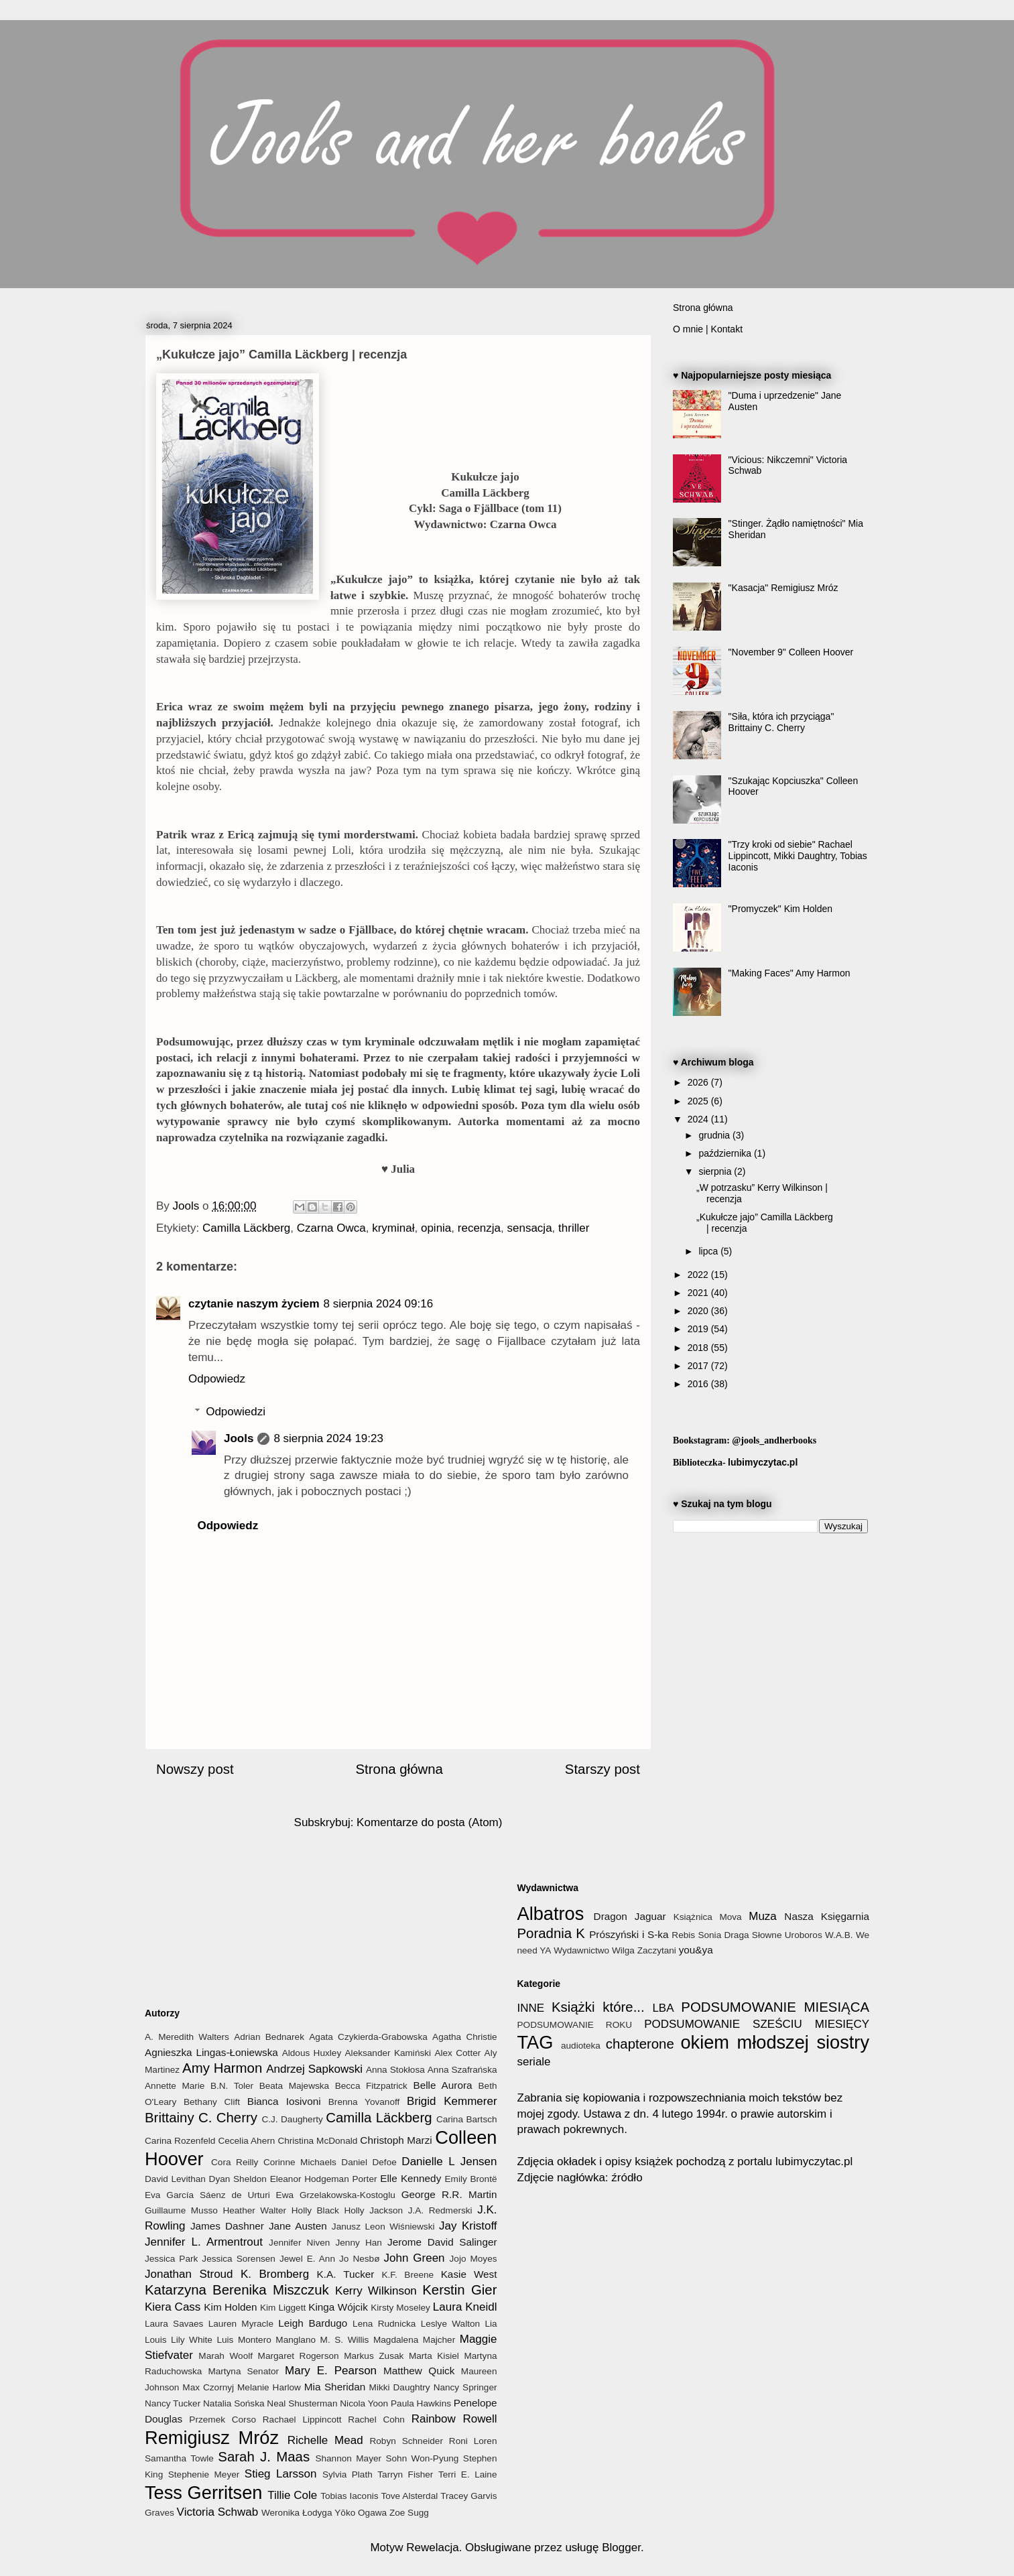 The height and width of the screenshot is (2576, 1014). What do you see at coordinates (383, 2226) in the screenshot?
I see `Janusz Leon Wiśniewski` at bounding box center [383, 2226].